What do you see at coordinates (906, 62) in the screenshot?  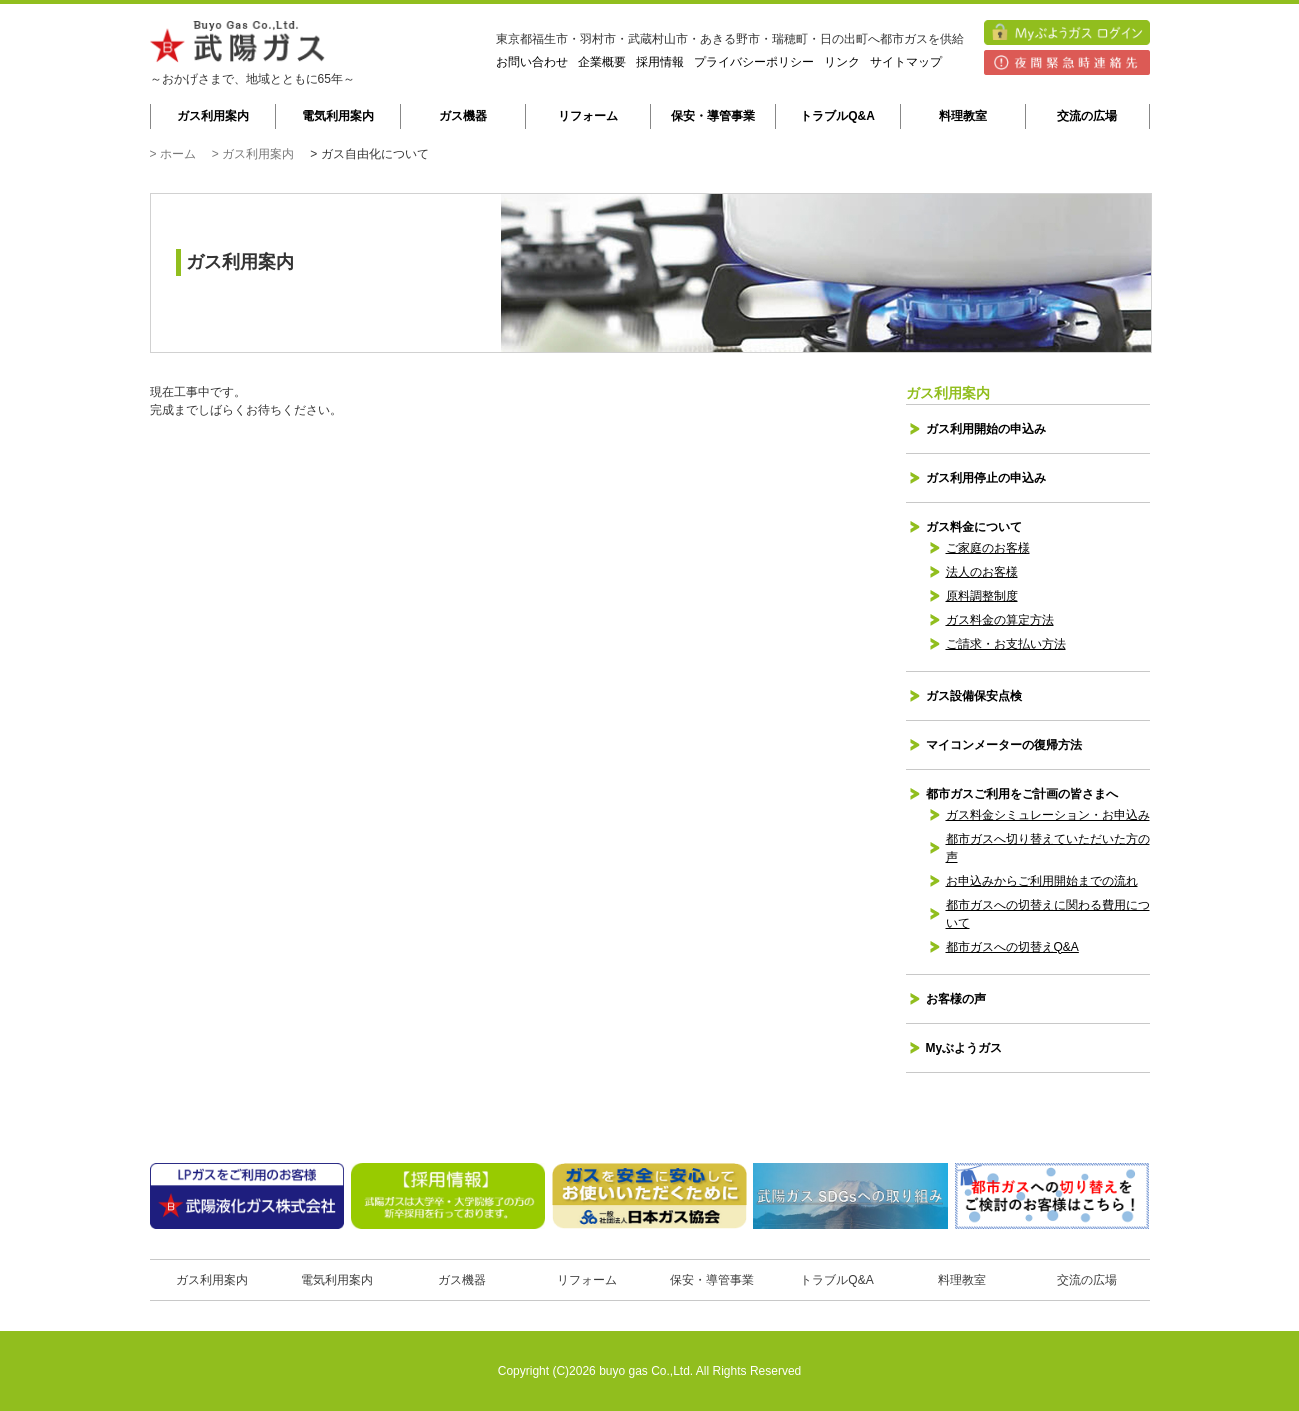 I see `サイトマップ` at bounding box center [906, 62].